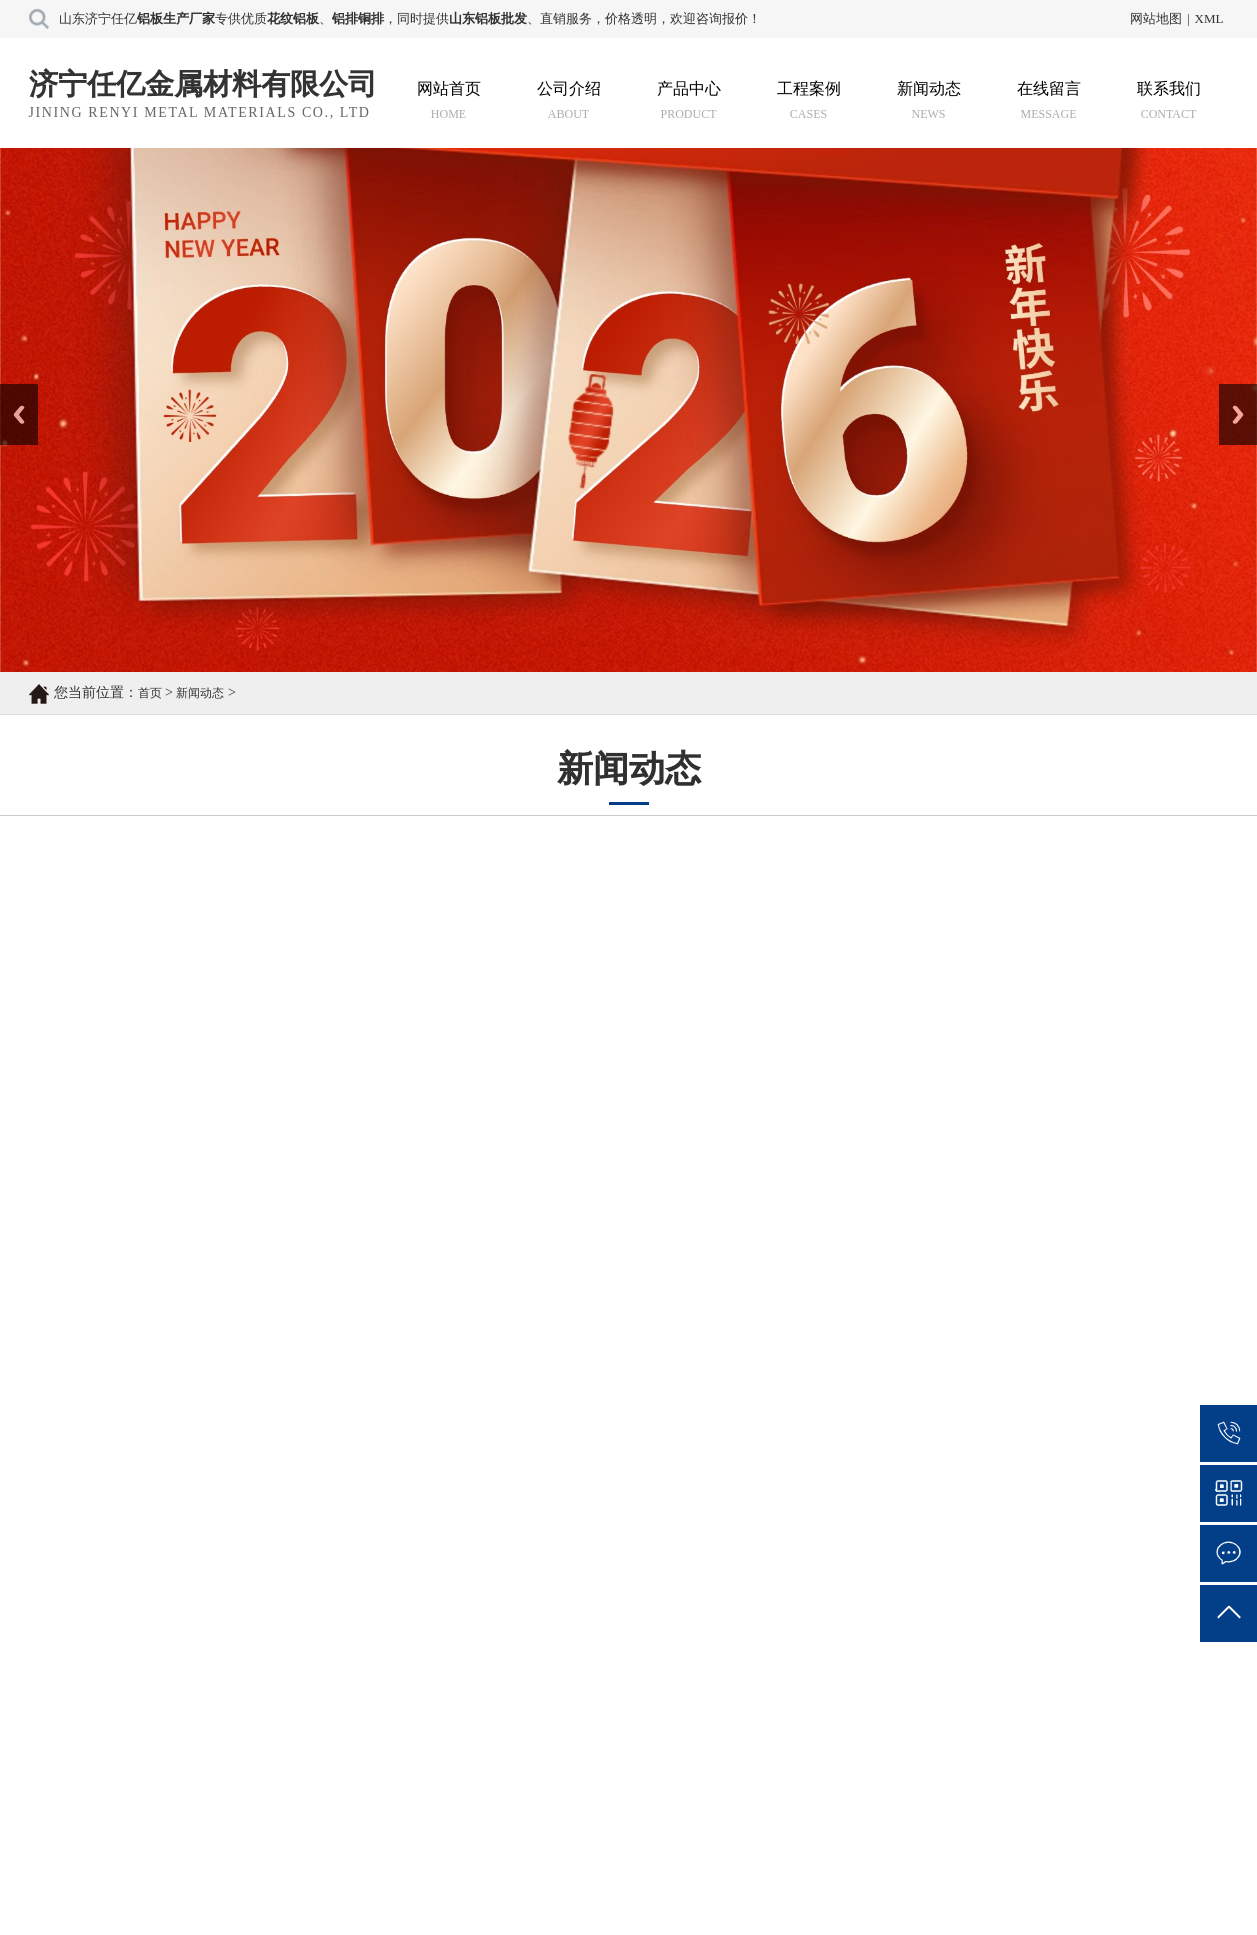  Describe the element at coordinates (1209, 18) in the screenshot. I see `XML` at that location.